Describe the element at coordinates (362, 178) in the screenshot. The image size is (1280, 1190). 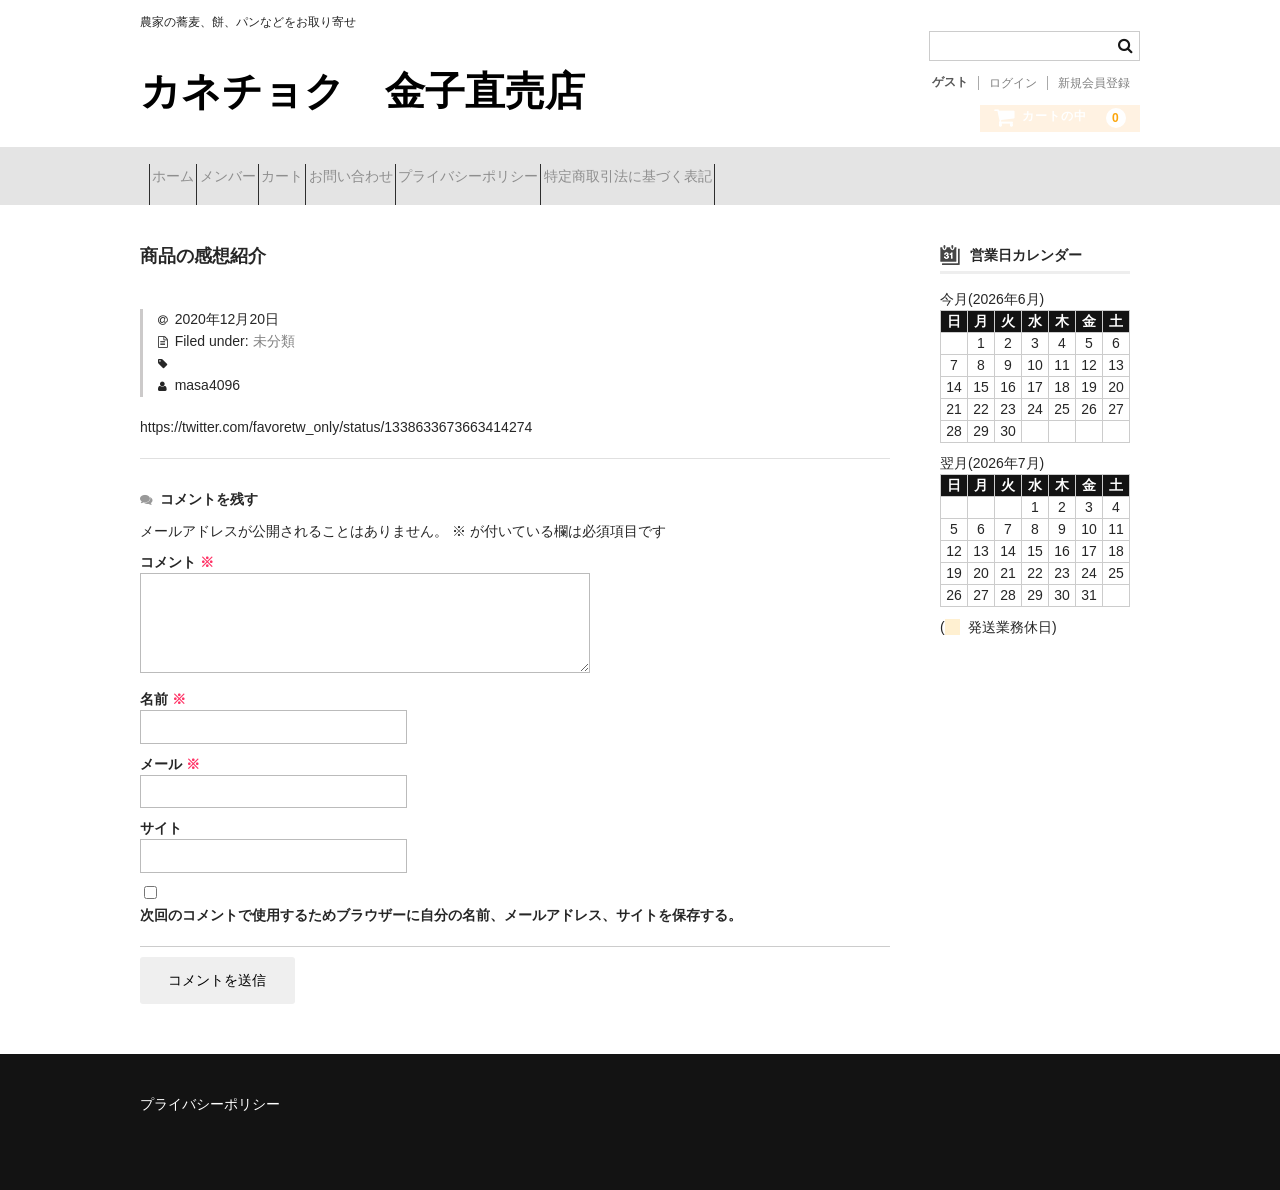
I see `カート` at that location.